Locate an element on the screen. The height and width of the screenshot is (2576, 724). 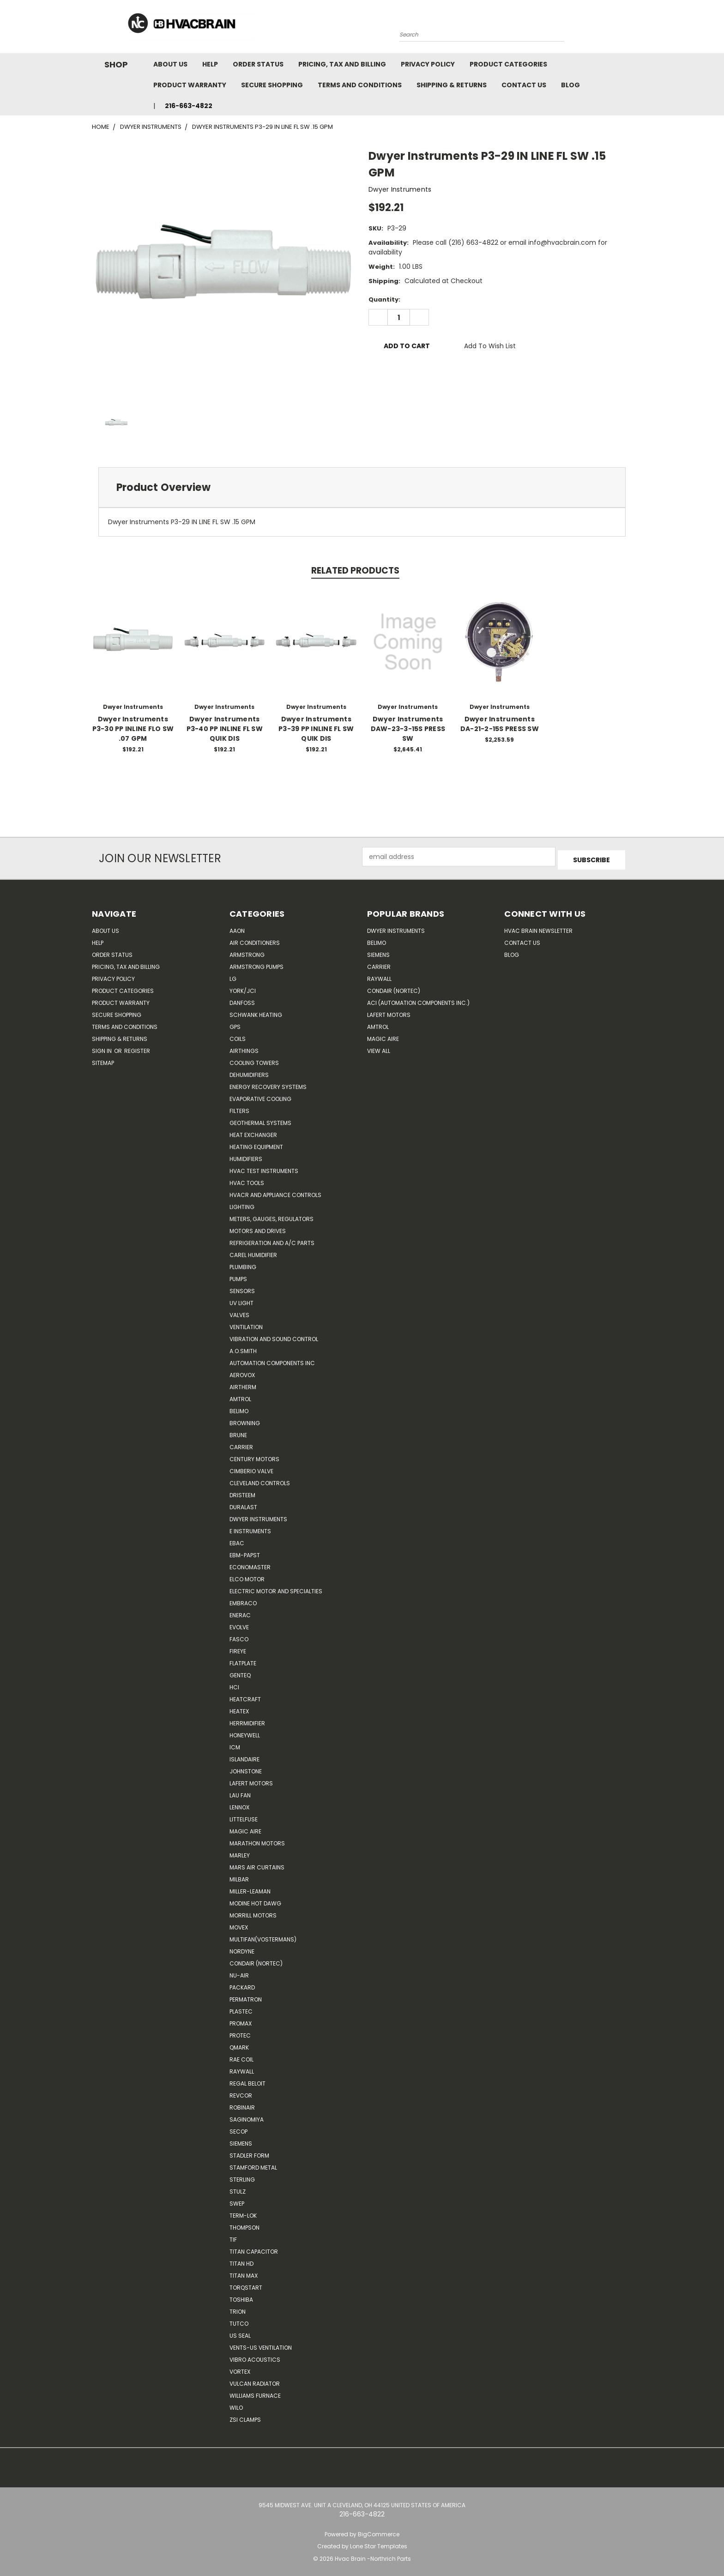
Vibro Acoustics is located at coordinates (254, 2356).